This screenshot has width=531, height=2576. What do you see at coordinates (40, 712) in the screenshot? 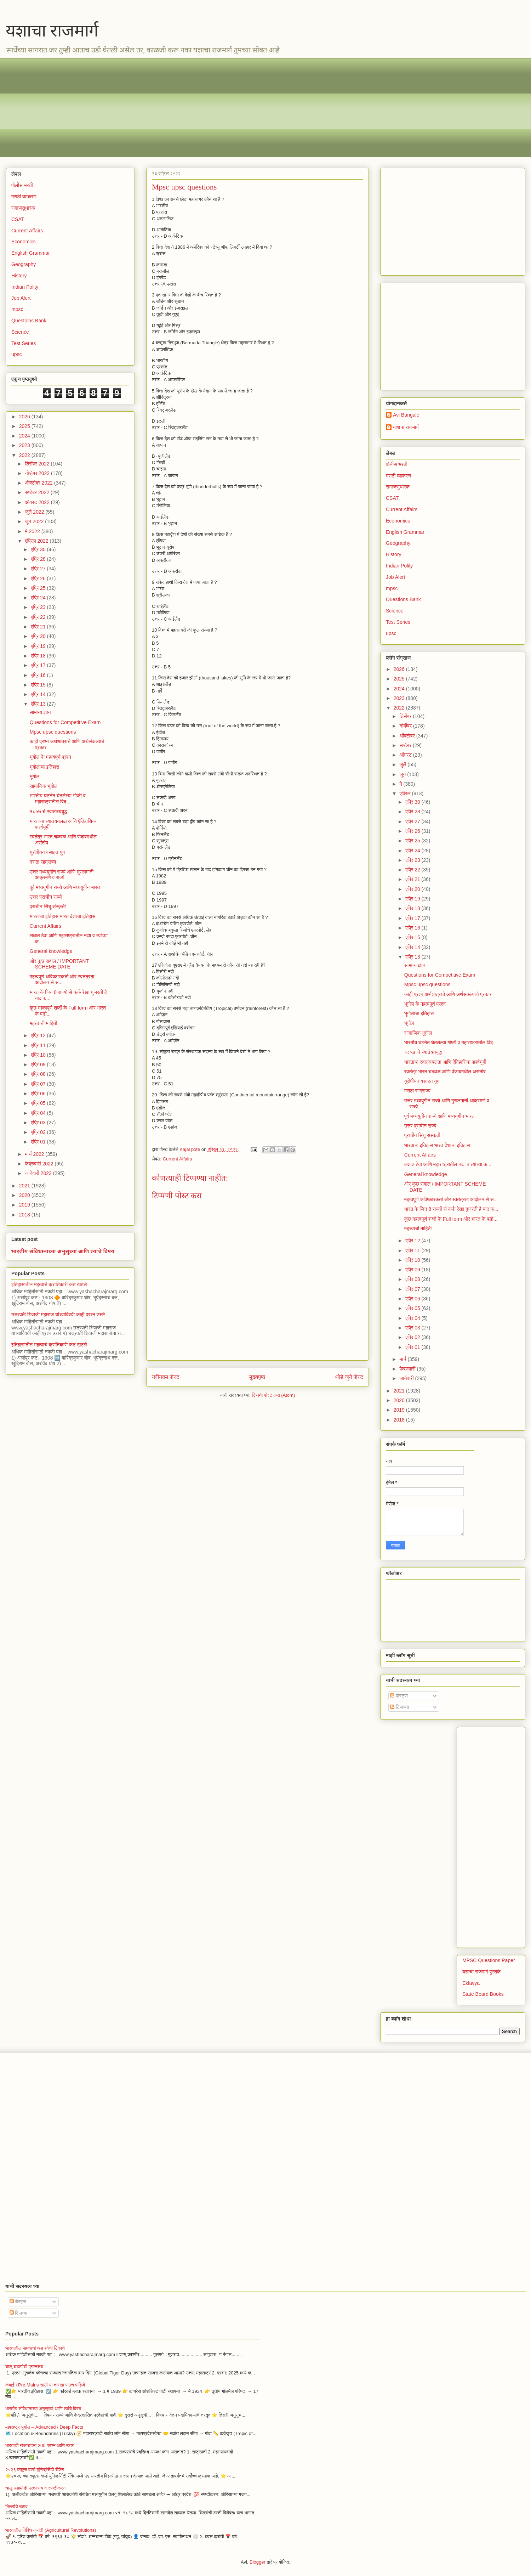
I see `सामान्य ज्ञान` at bounding box center [40, 712].